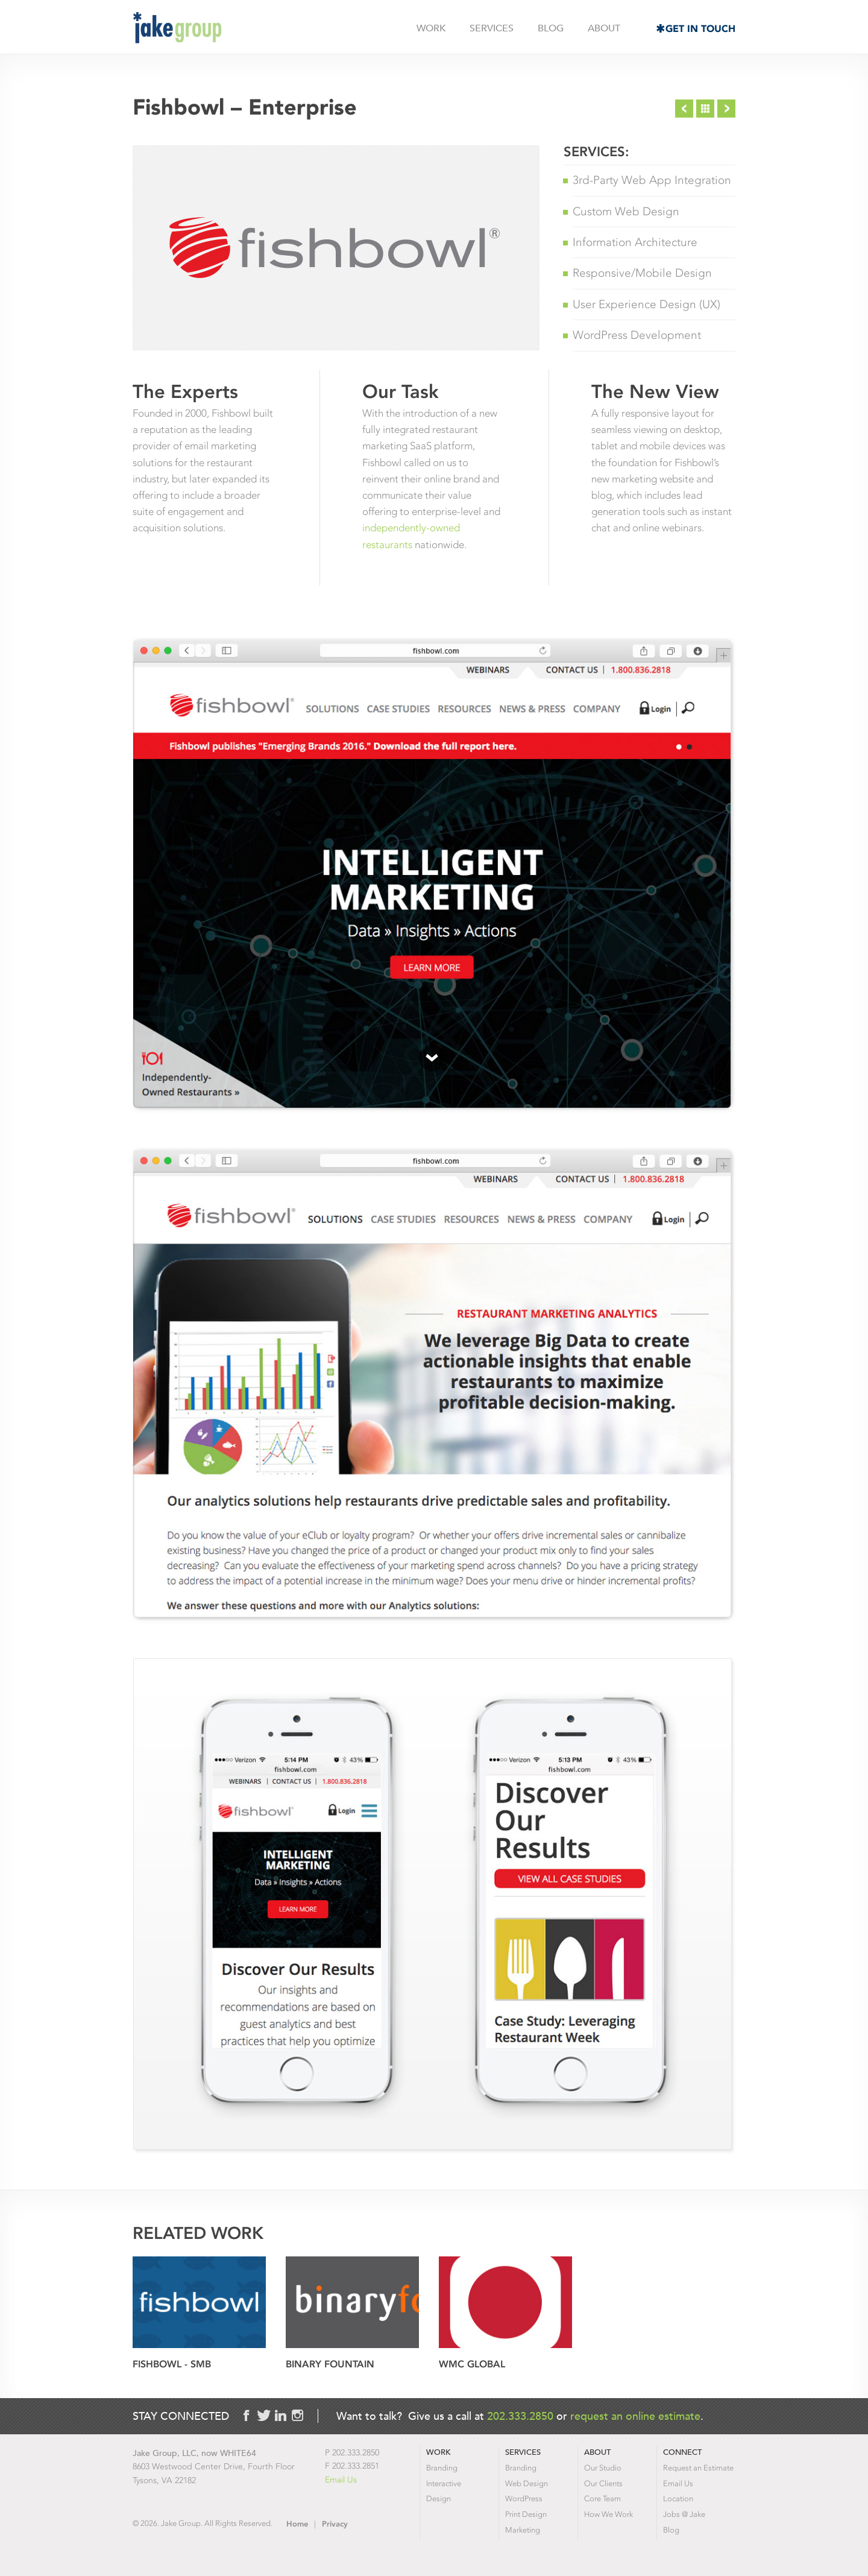 The width and height of the screenshot is (868, 2576). I want to click on About, so click(604, 28).